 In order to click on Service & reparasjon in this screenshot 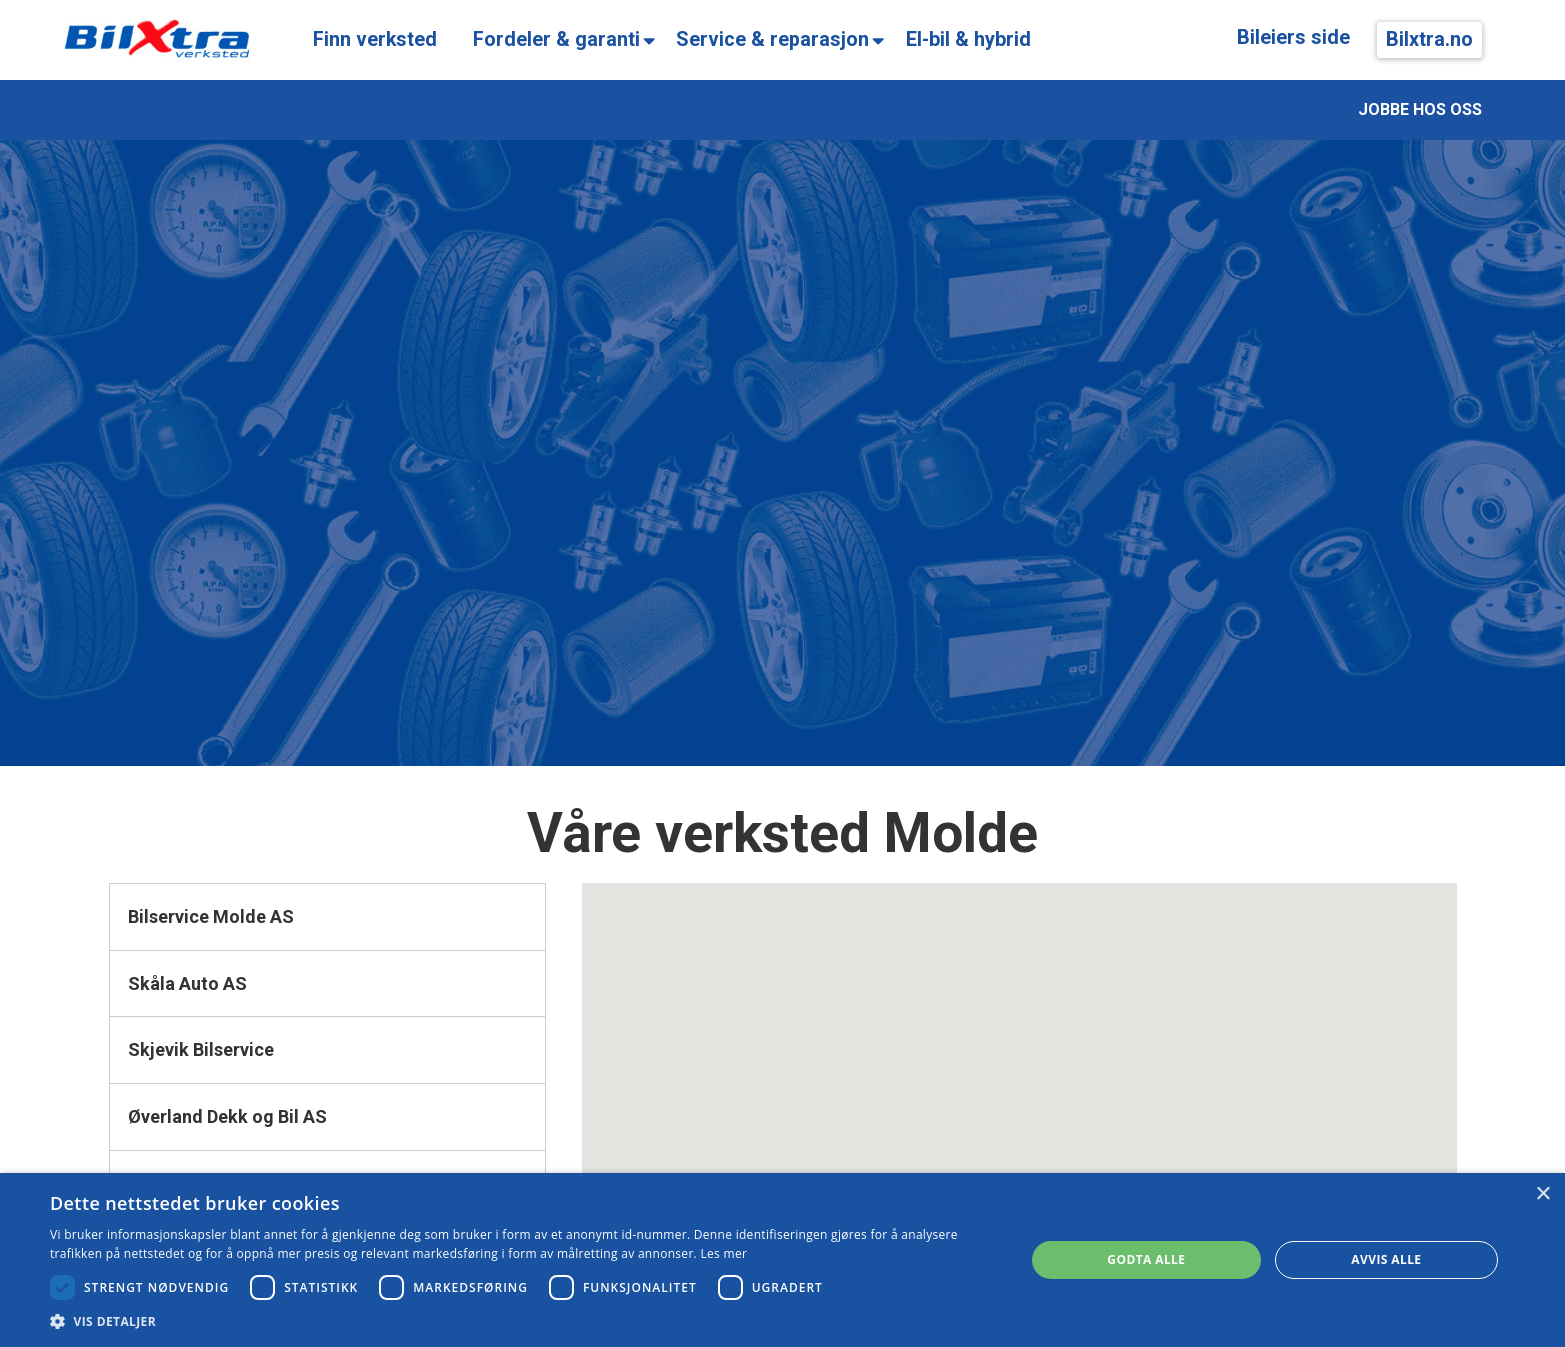, I will do `click(772, 39)`.